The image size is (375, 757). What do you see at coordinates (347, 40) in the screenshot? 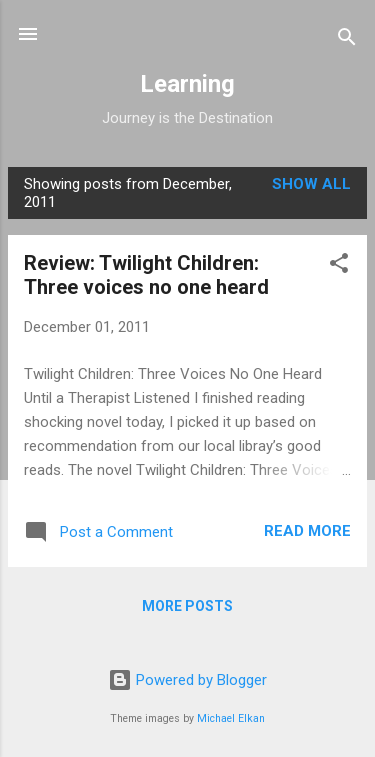
I see `[Search]` at bounding box center [347, 40].